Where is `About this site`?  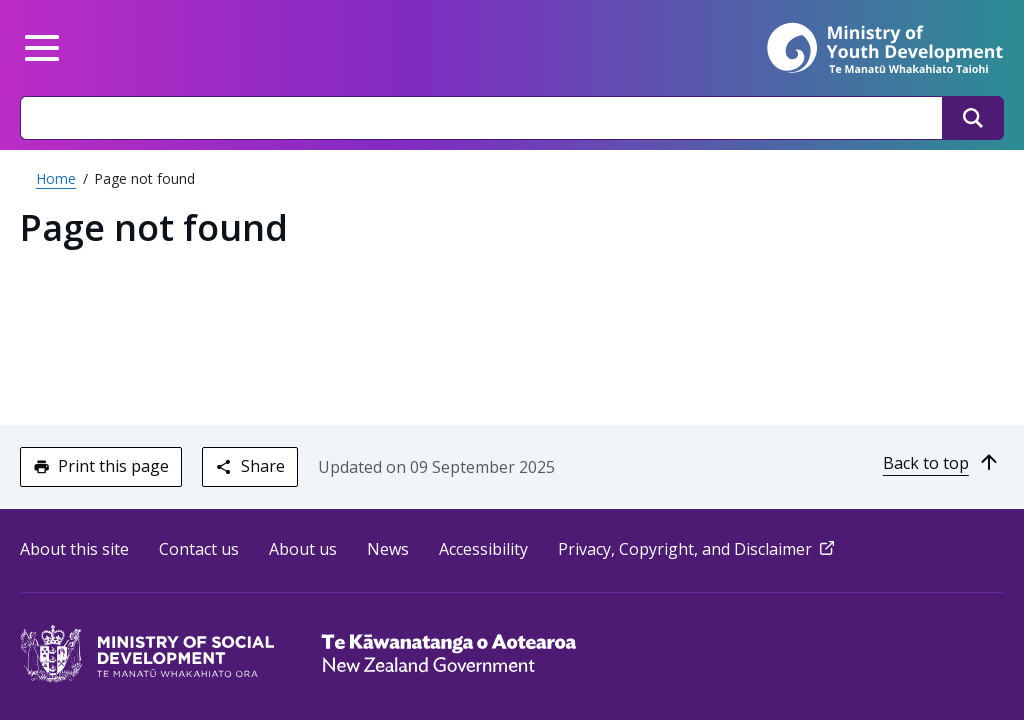 About this site is located at coordinates (74, 549).